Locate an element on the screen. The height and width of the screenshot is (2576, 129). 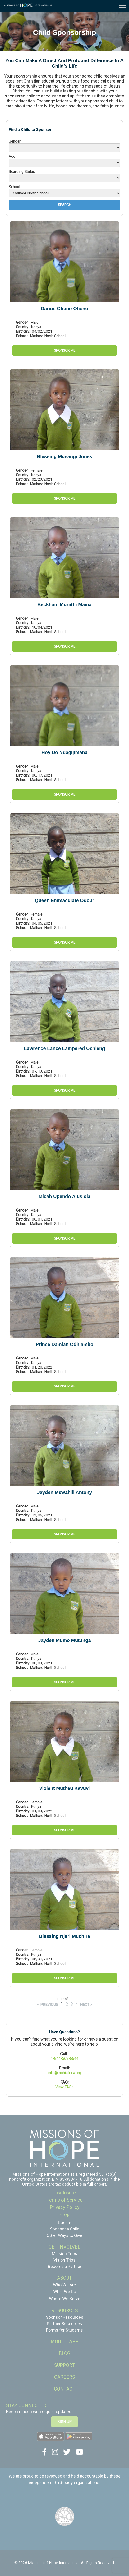
School: is located at coordinates (22, 336).